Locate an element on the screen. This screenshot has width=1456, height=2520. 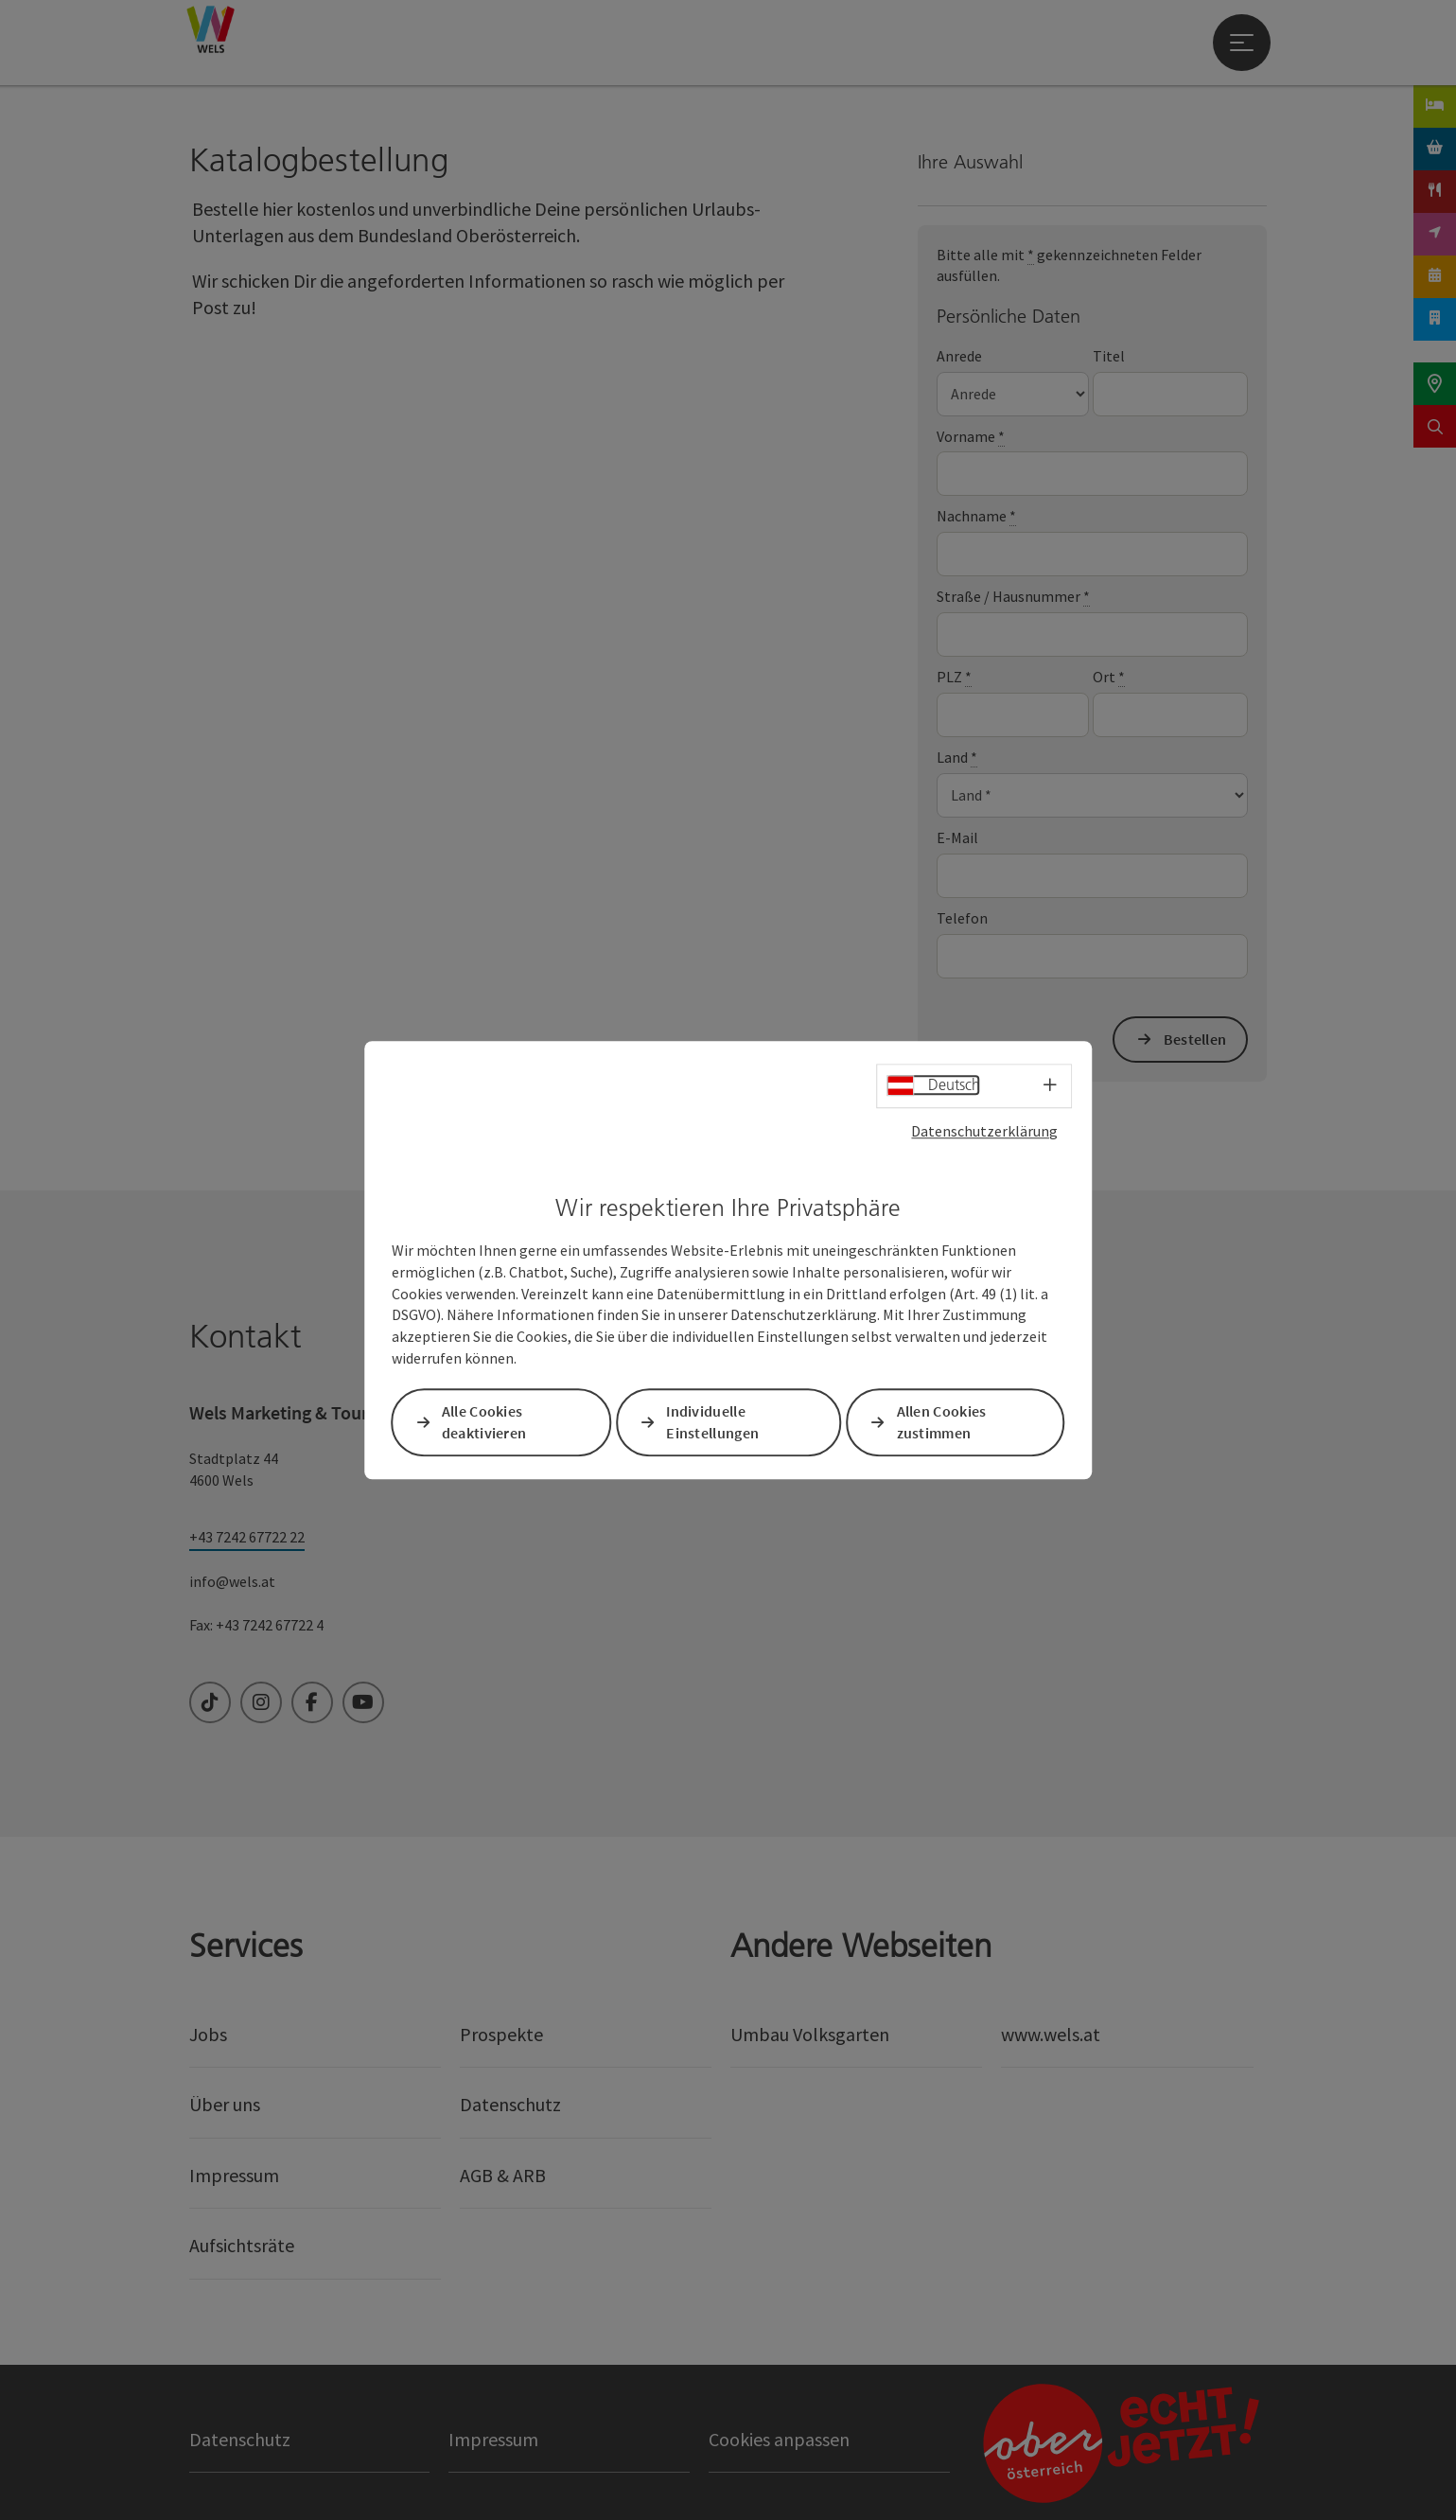
Allen Cookies zustimmen [button] is located at coordinates (942, 1421).